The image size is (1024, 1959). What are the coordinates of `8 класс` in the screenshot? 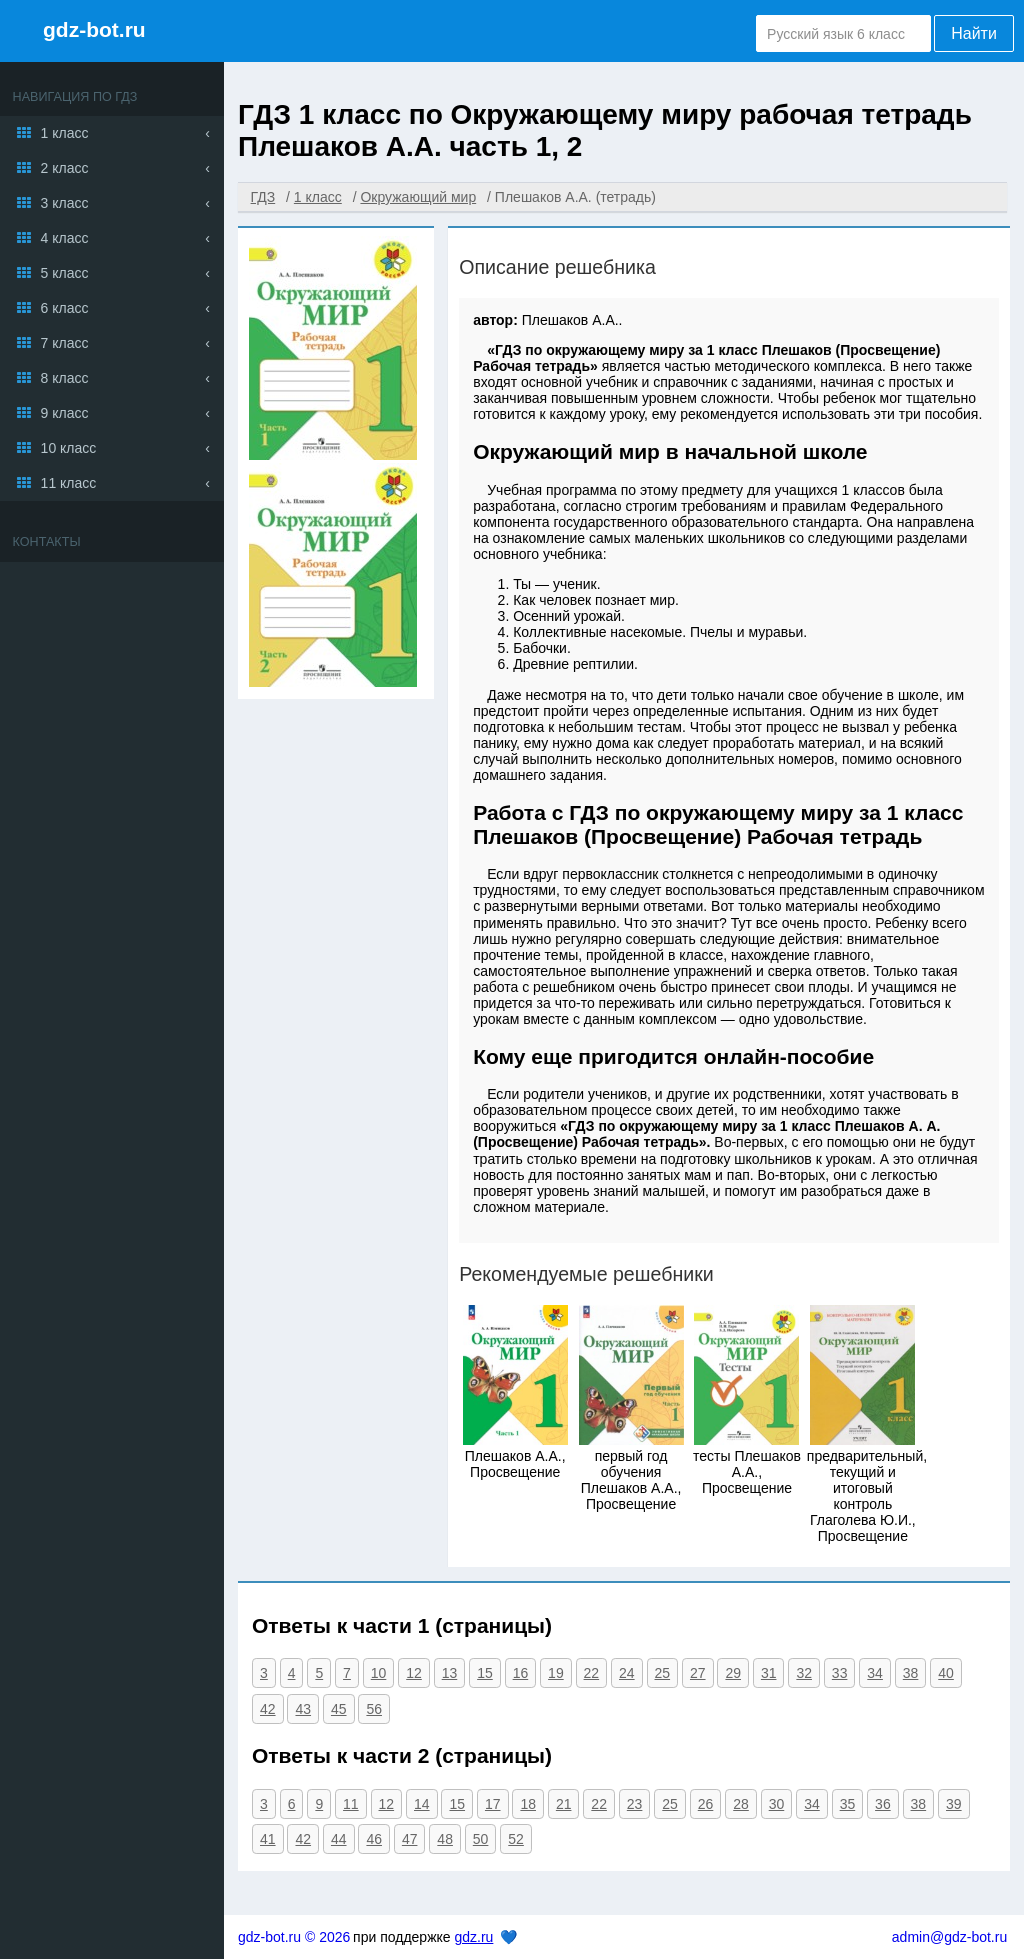 It's located at (65, 378).